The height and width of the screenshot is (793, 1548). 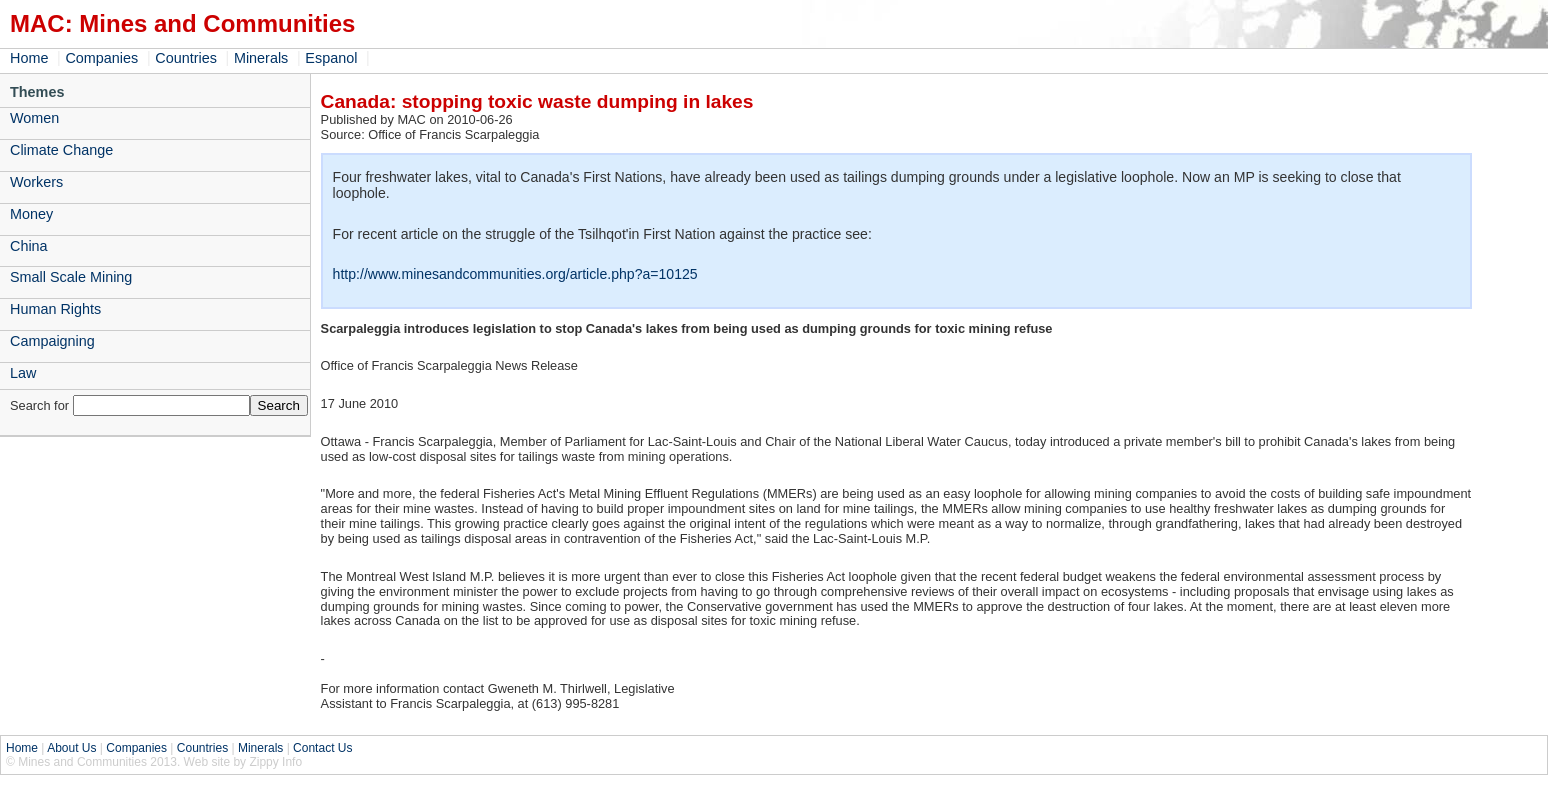 I want to click on Women, so click(x=34, y=118).